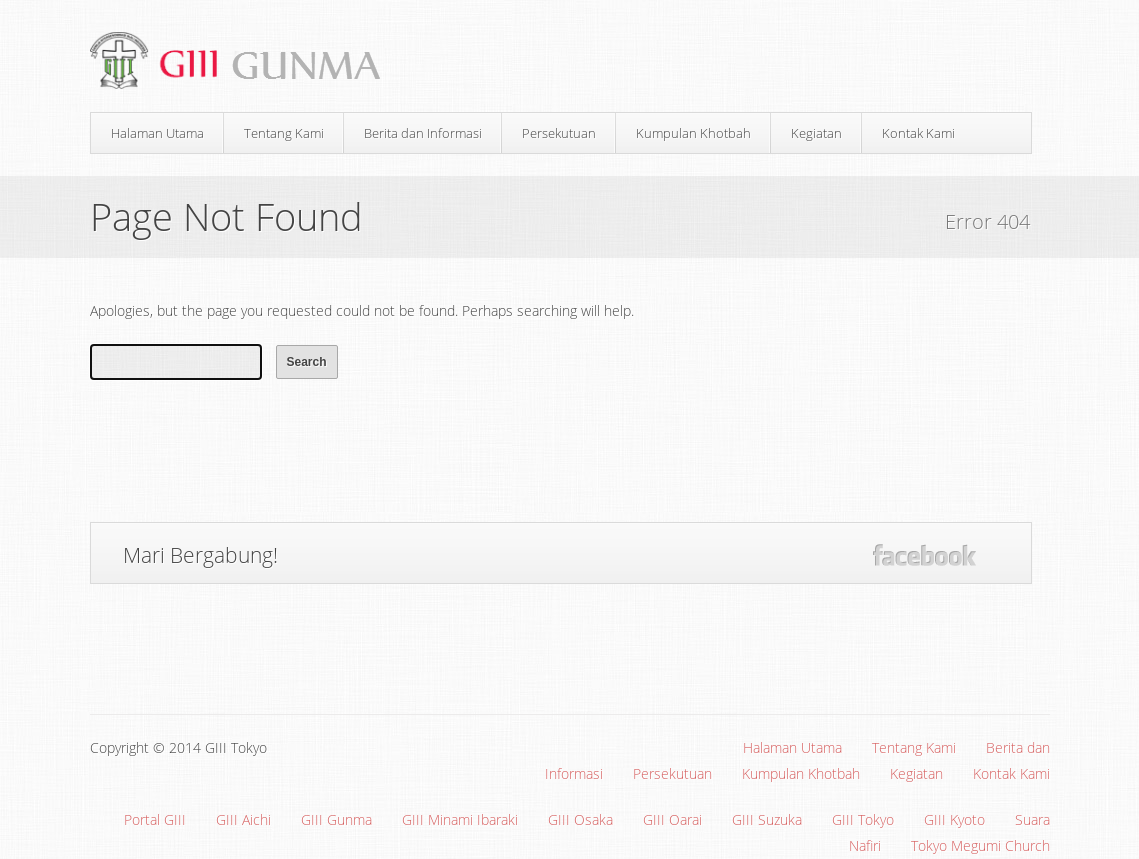  What do you see at coordinates (816, 133) in the screenshot?
I see `Kegiatan` at bounding box center [816, 133].